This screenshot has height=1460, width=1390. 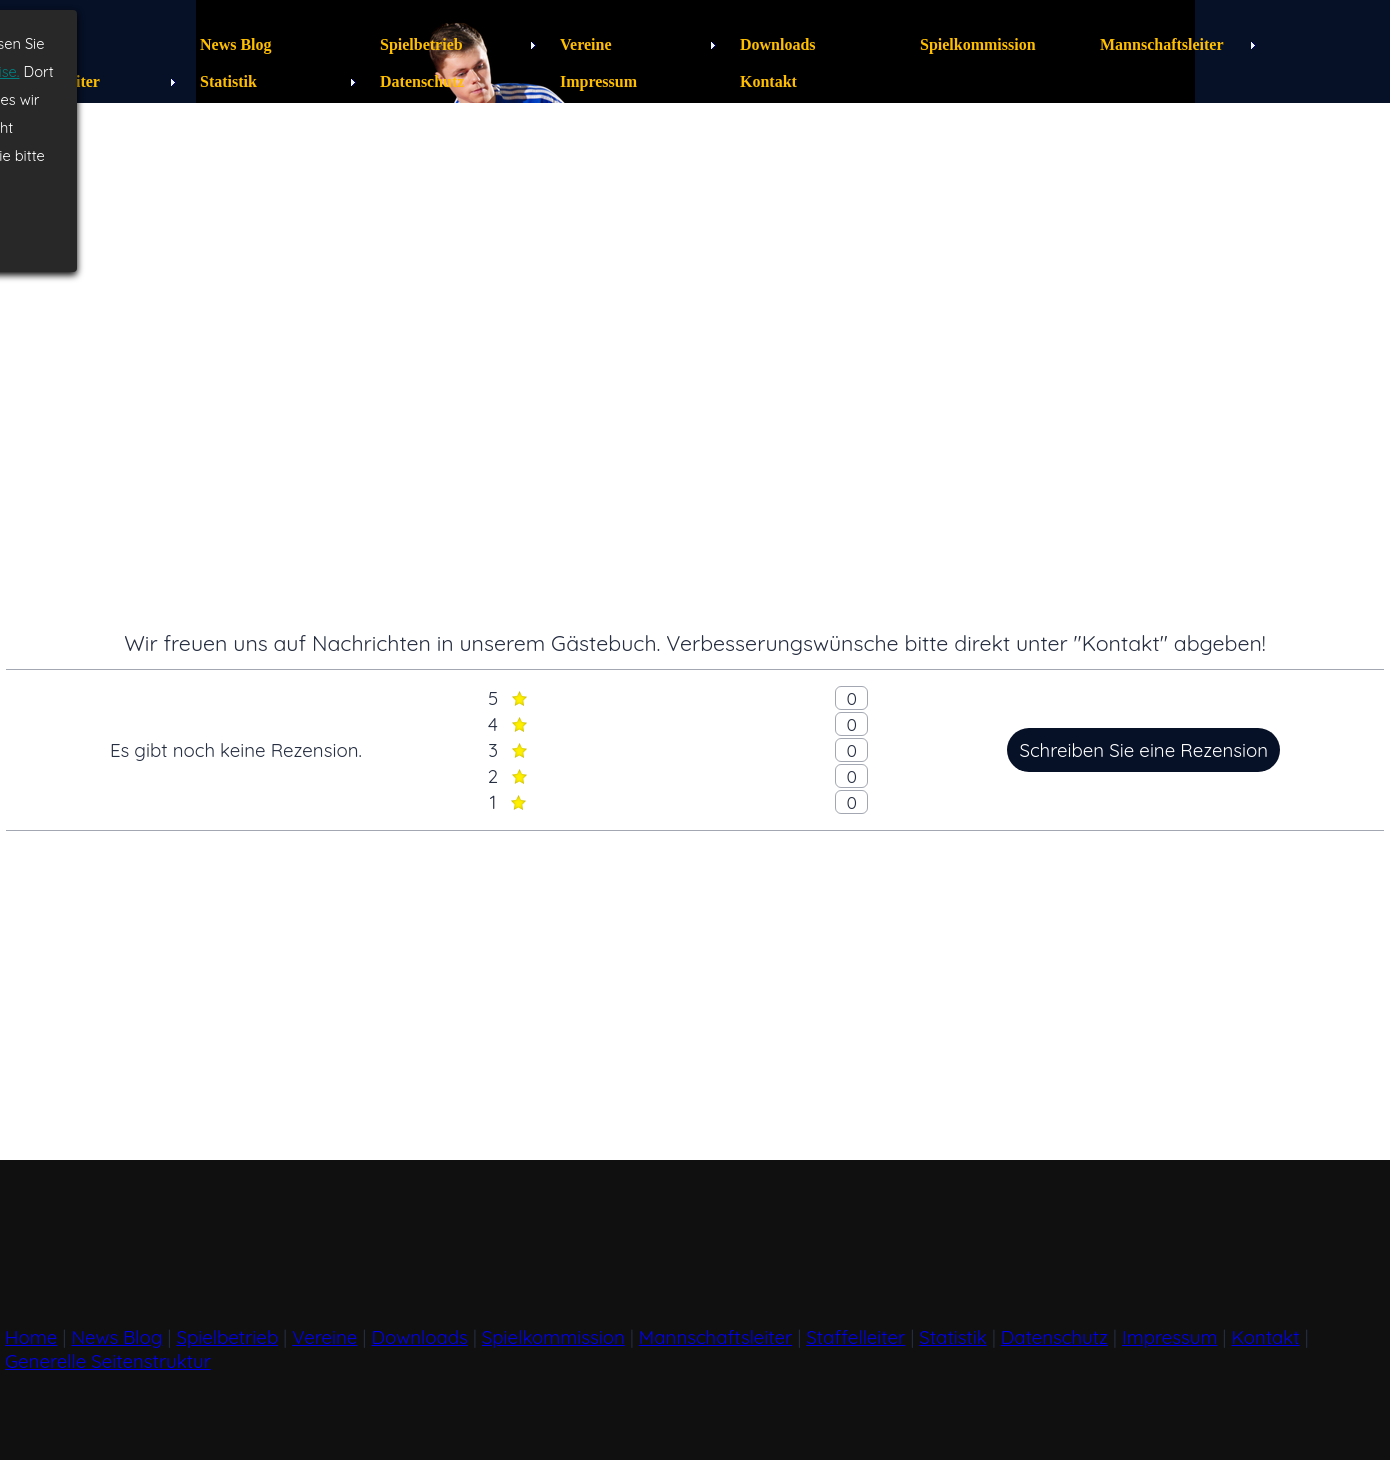 I want to click on Kontakt, so click(x=1265, y=1337).